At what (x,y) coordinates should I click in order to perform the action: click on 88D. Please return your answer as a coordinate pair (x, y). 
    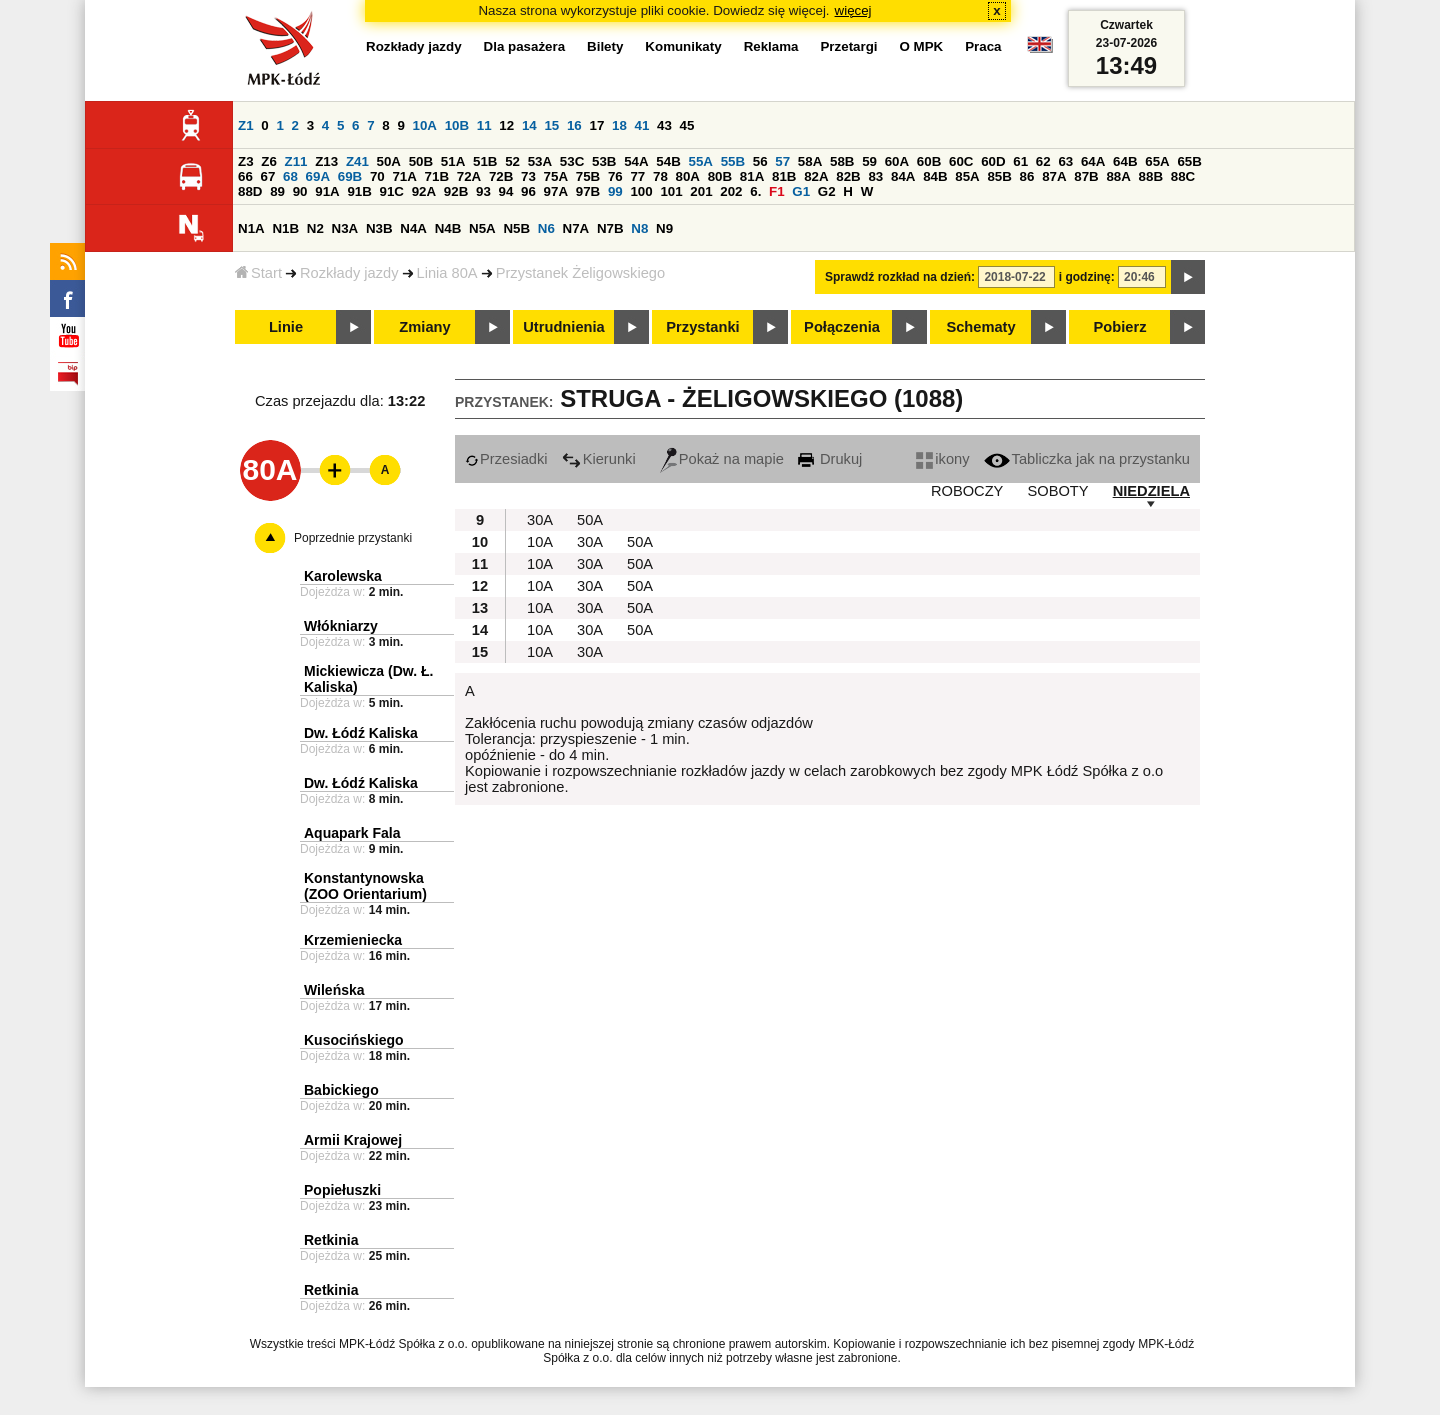
    Looking at the image, I should click on (250, 191).